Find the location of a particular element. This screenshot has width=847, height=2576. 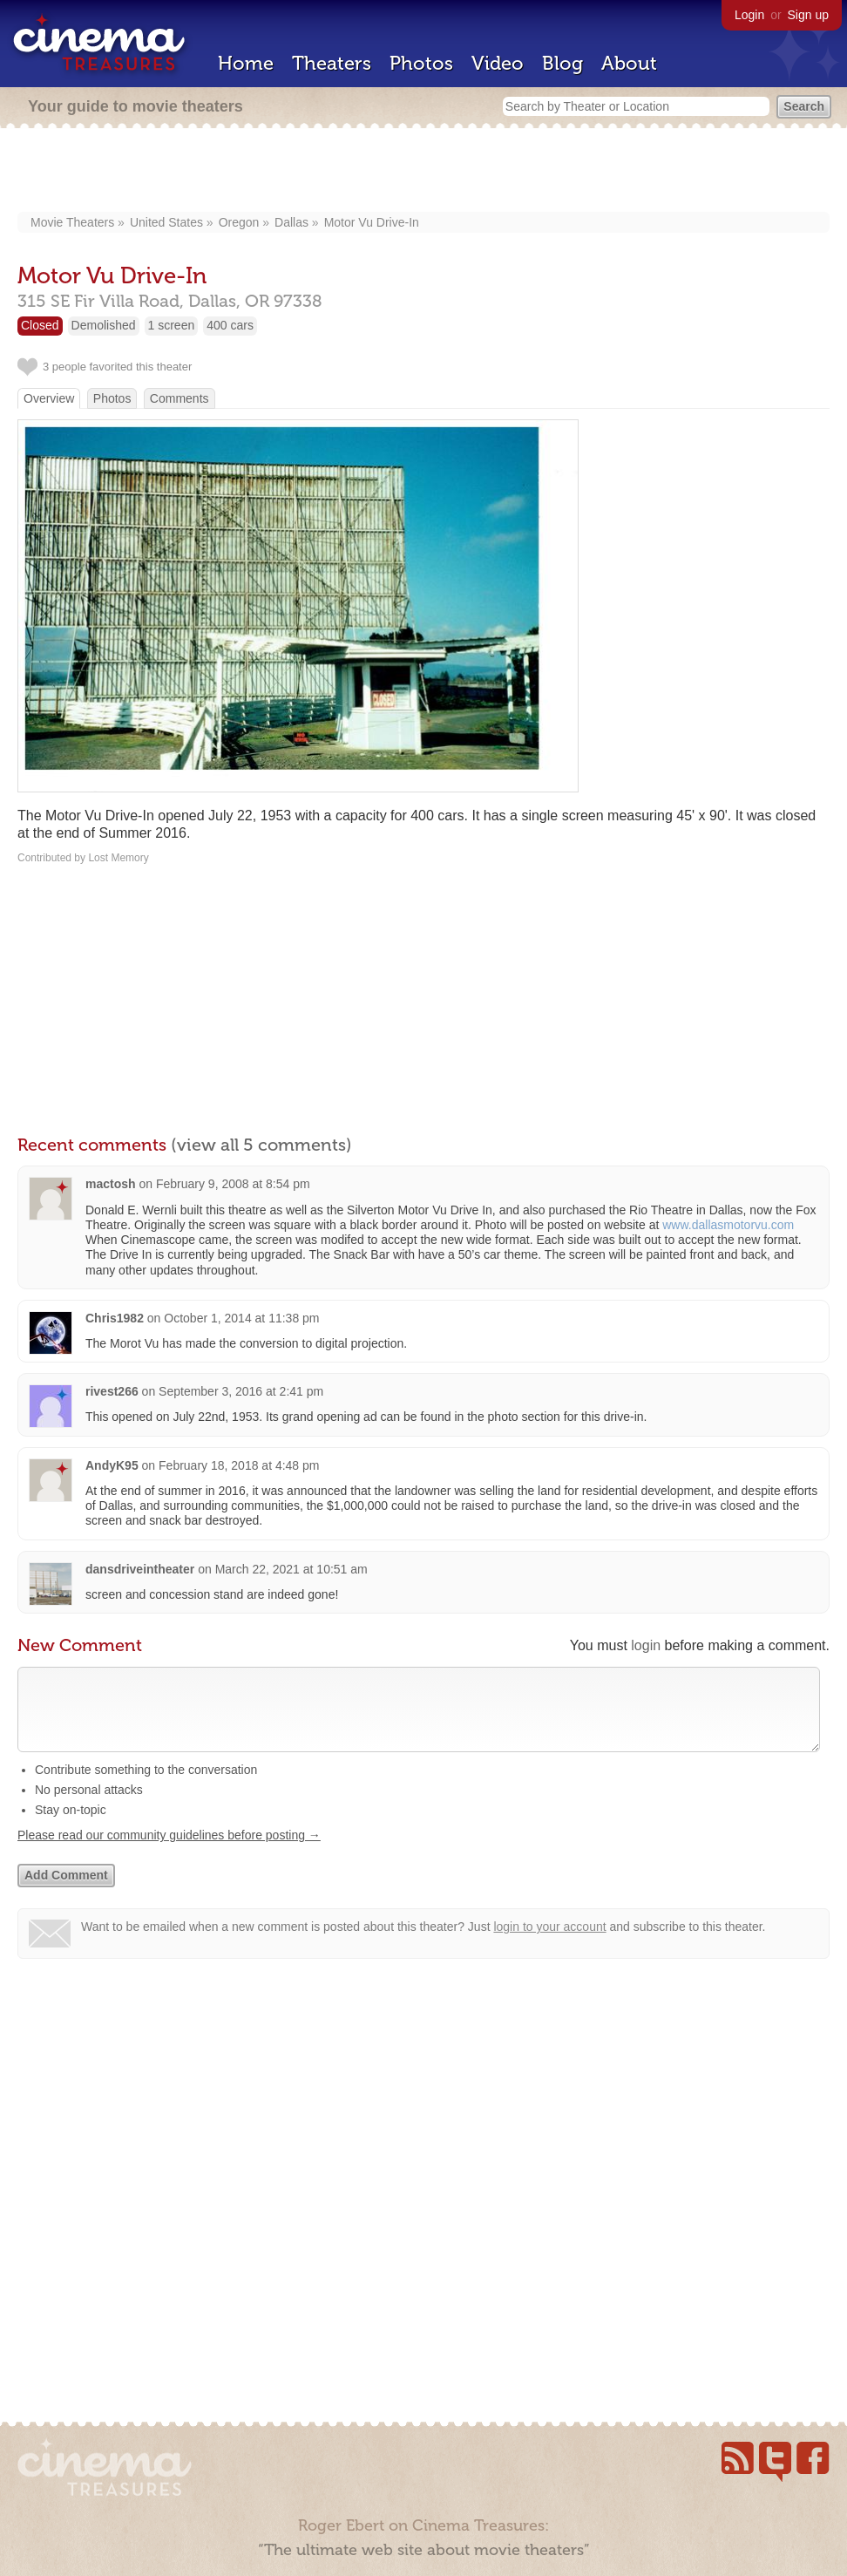

Login is located at coordinates (749, 15).